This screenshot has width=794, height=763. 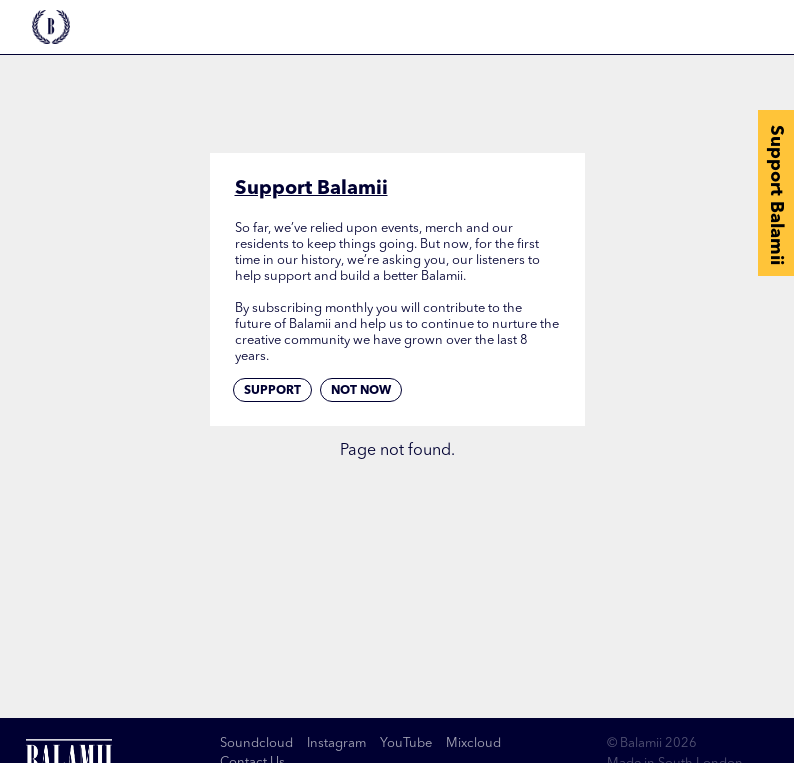 I want to click on Soundcloud, so click(x=256, y=743).